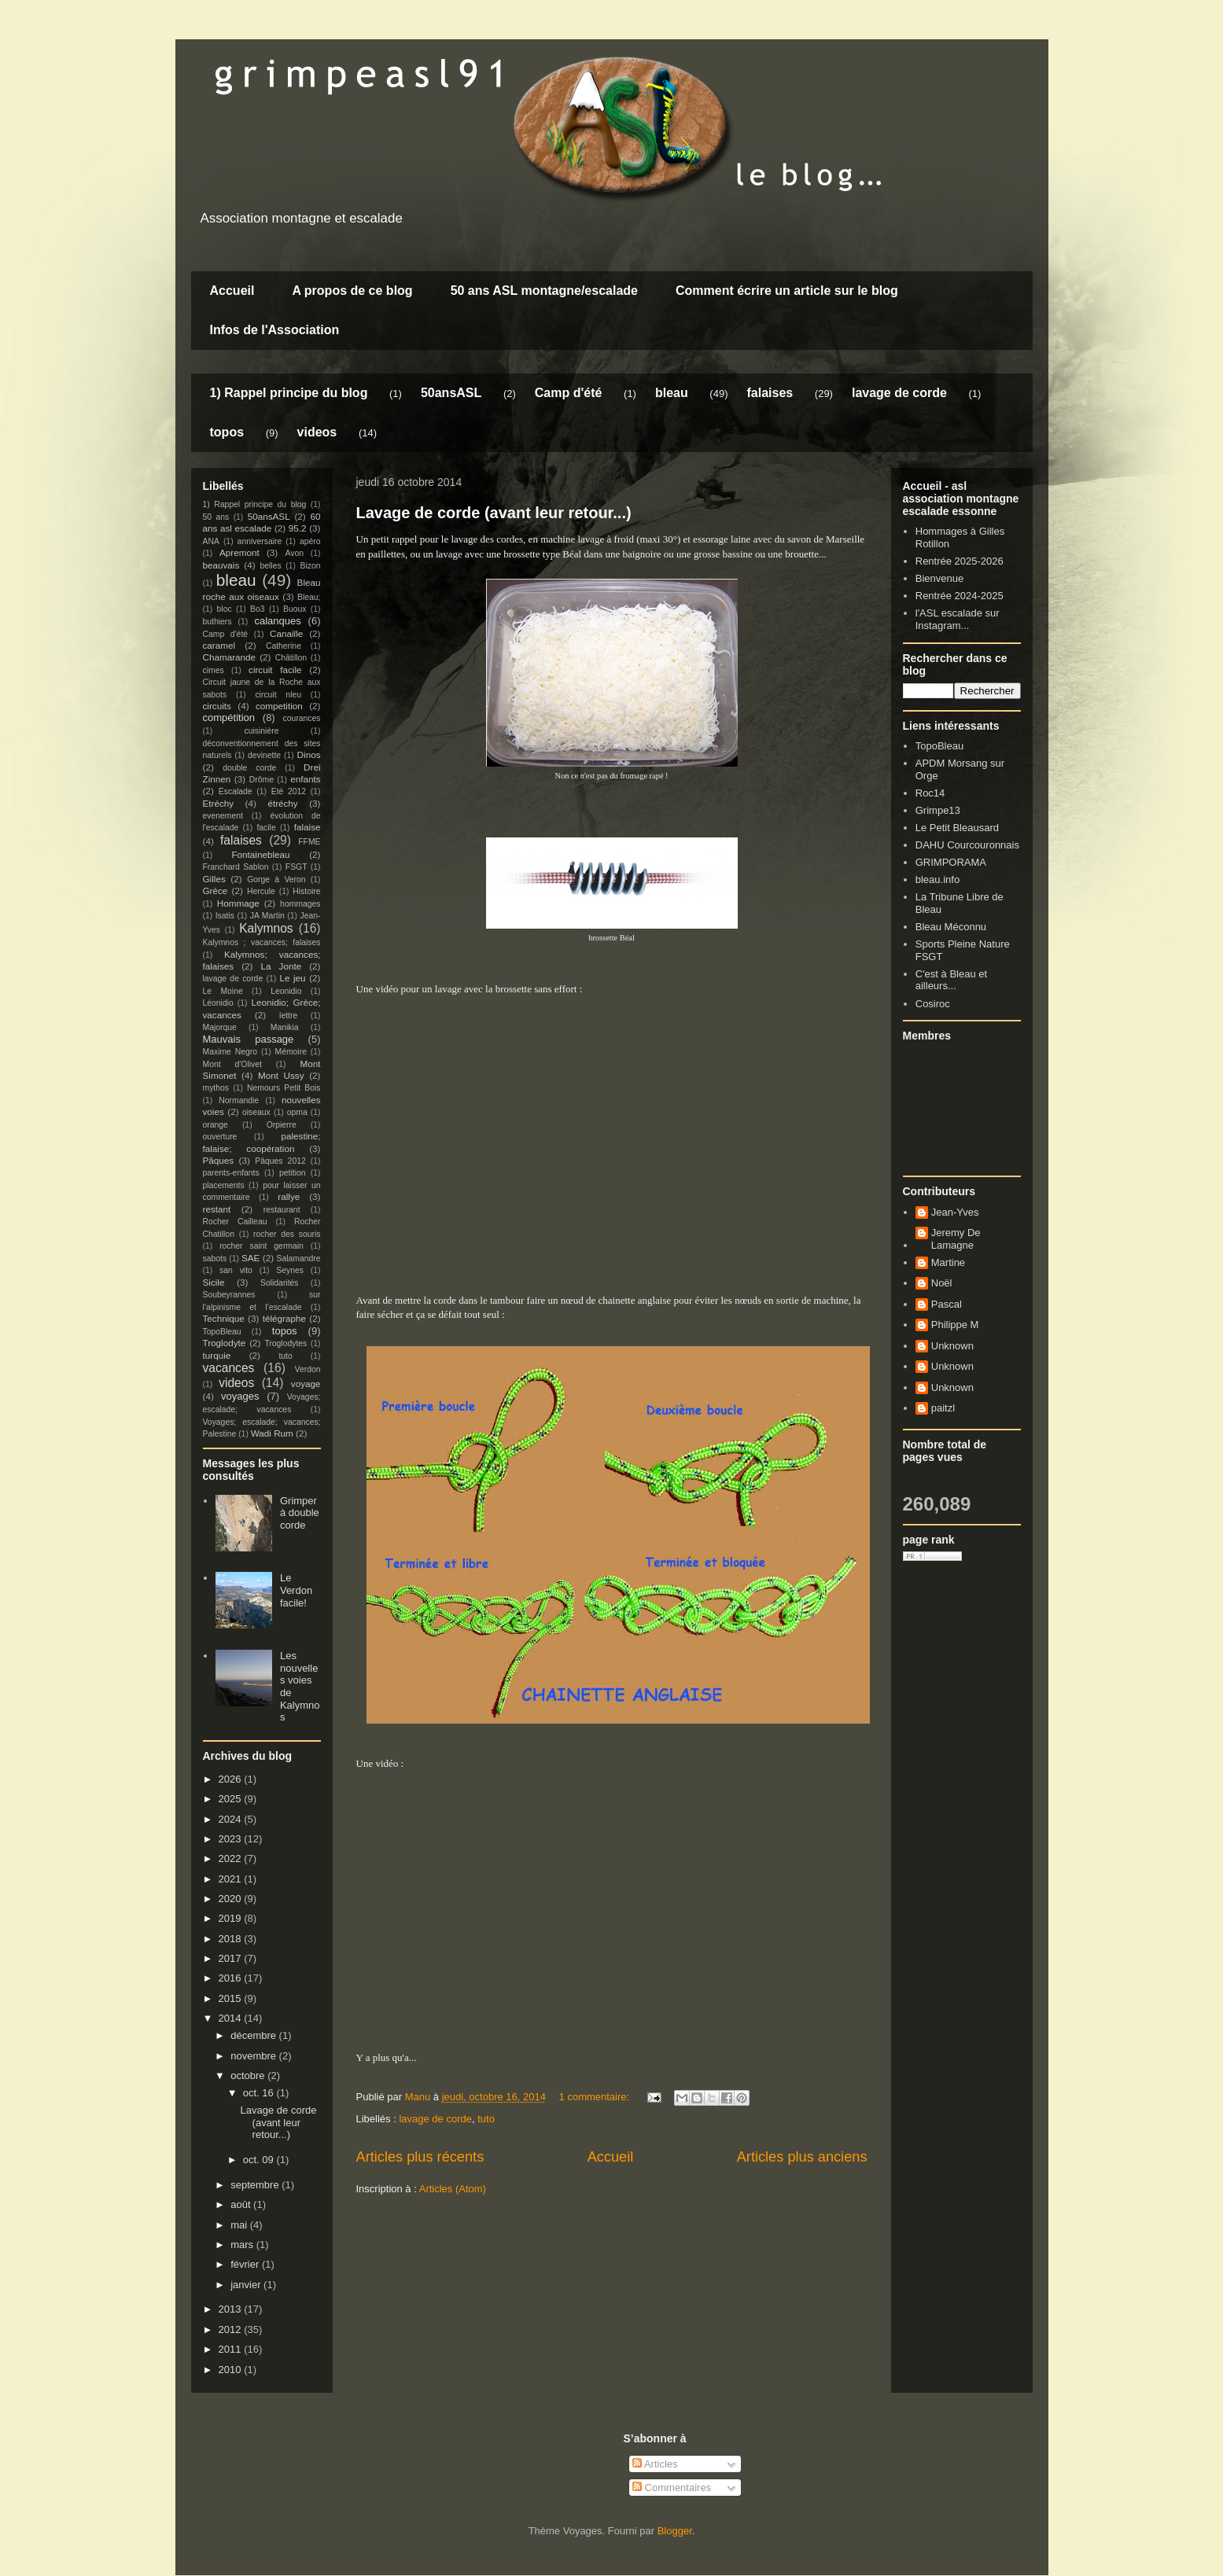 Image resolution: width=1223 pixels, height=2576 pixels. What do you see at coordinates (219, 645) in the screenshot?
I see `caramel` at bounding box center [219, 645].